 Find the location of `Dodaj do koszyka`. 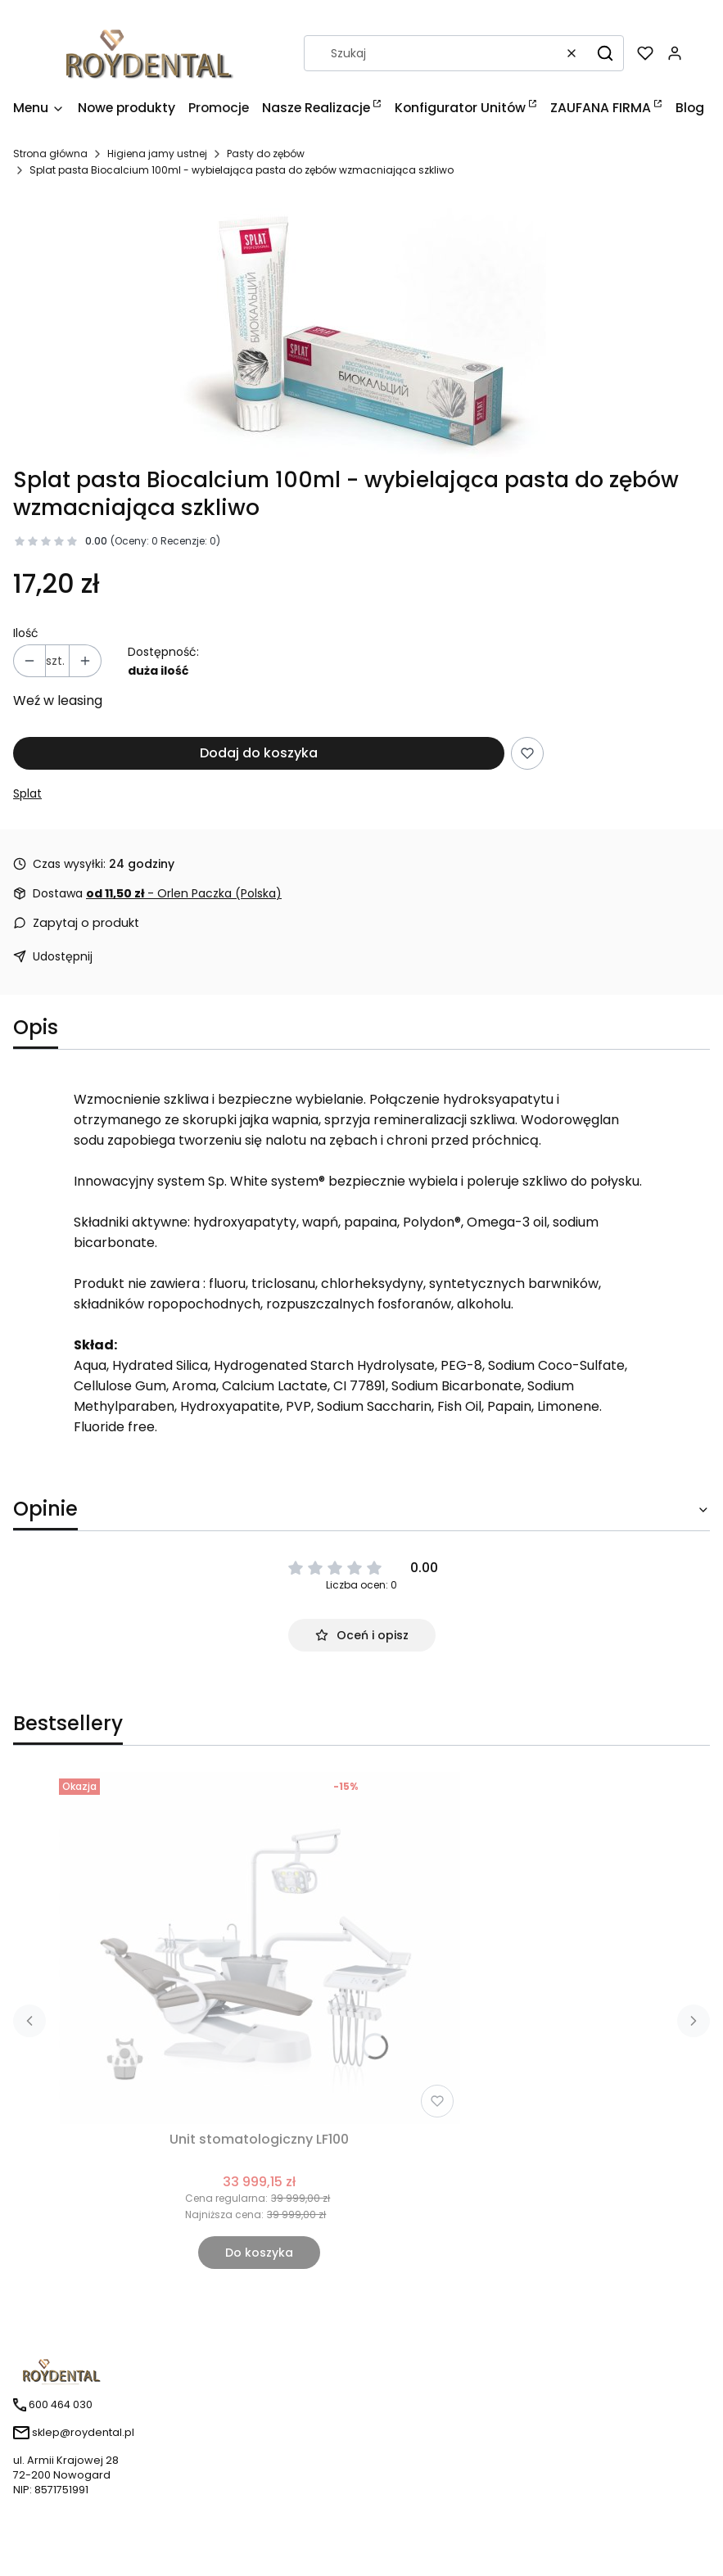

Dodaj do koszyka is located at coordinates (259, 752).